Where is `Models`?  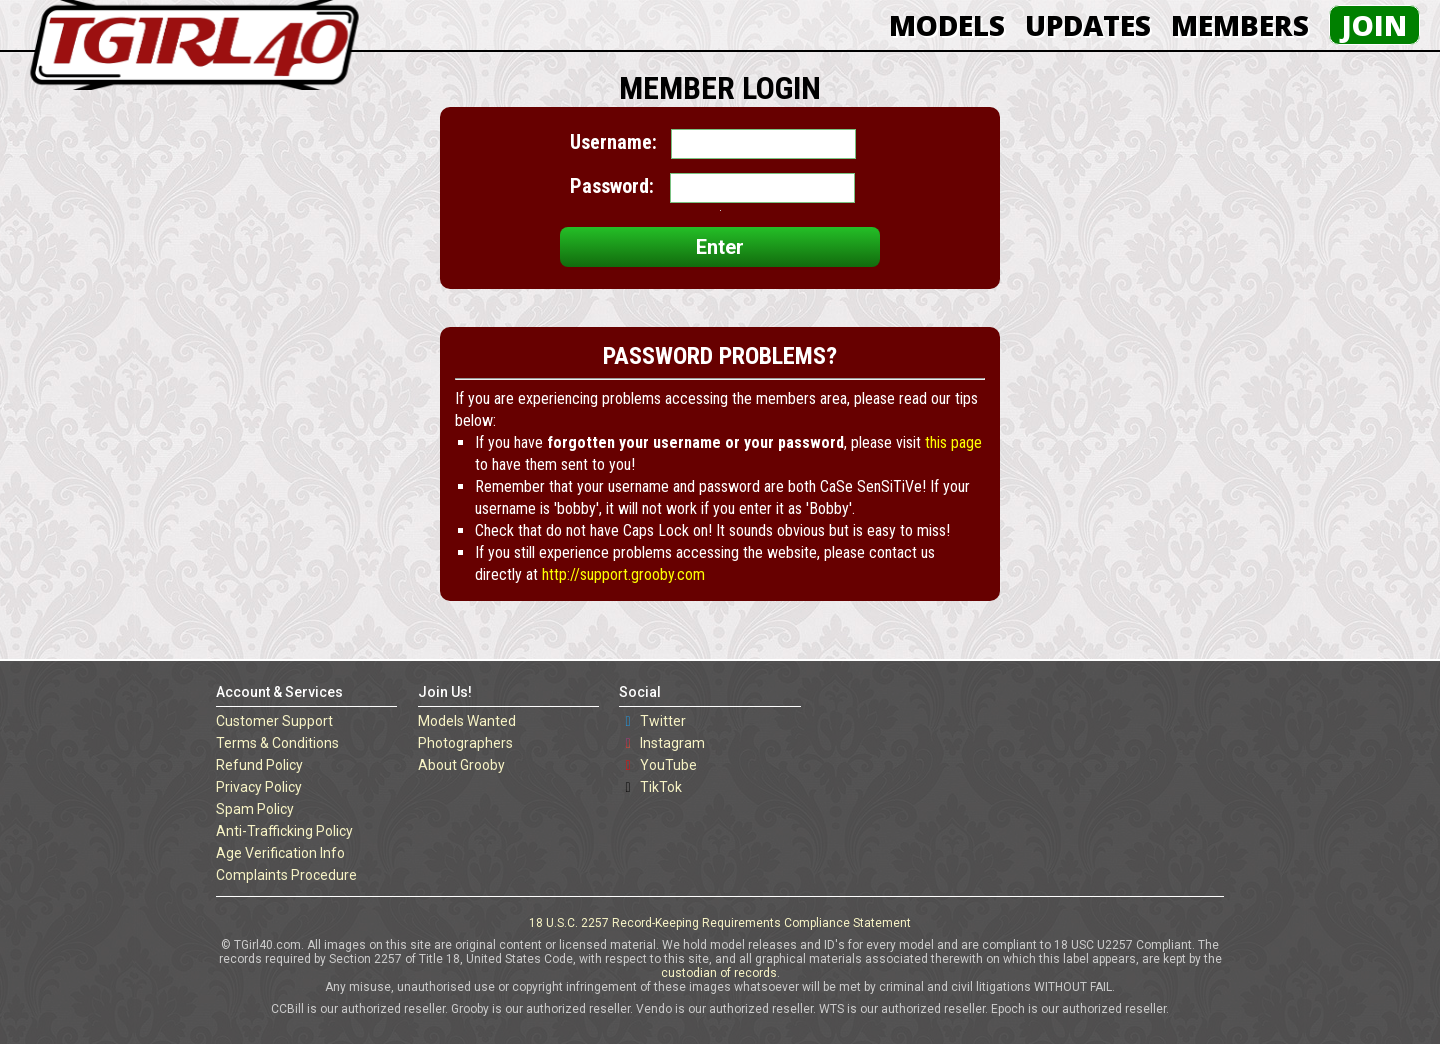 Models is located at coordinates (947, 25).